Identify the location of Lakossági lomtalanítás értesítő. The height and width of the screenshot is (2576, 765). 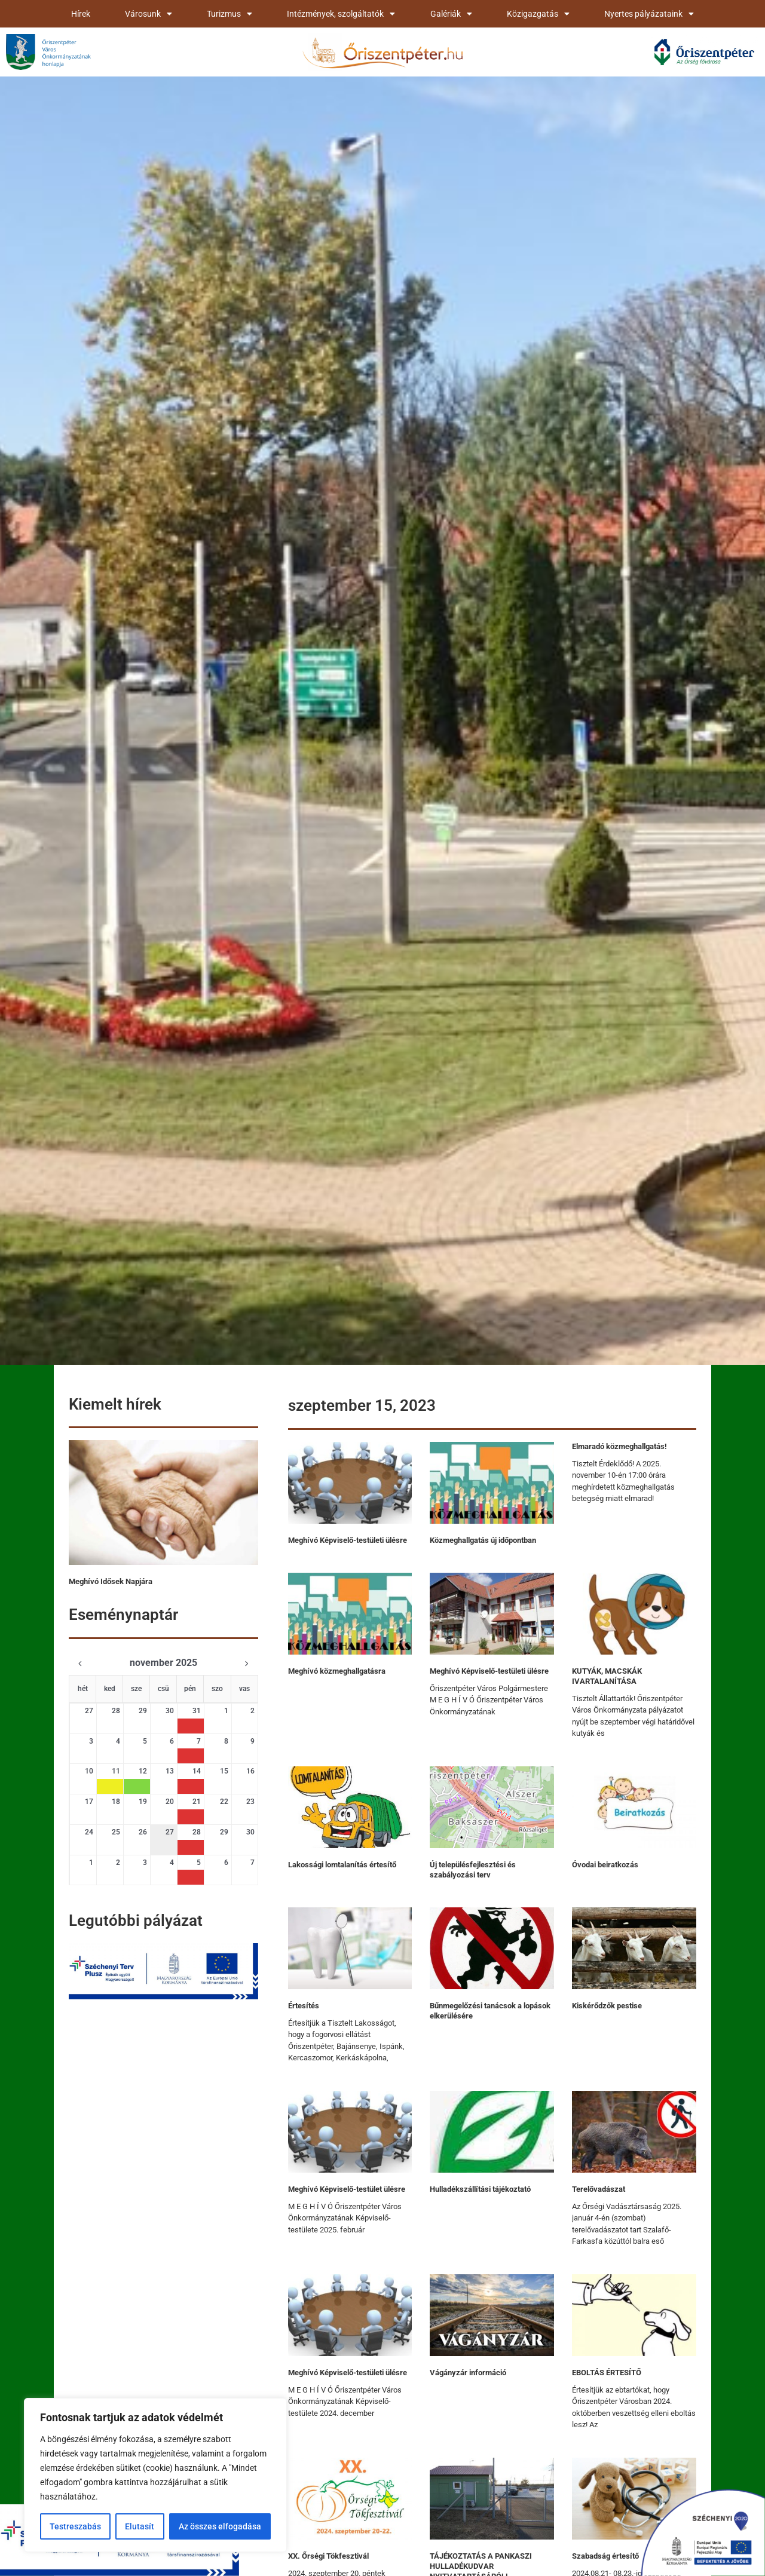
(342, 1864).